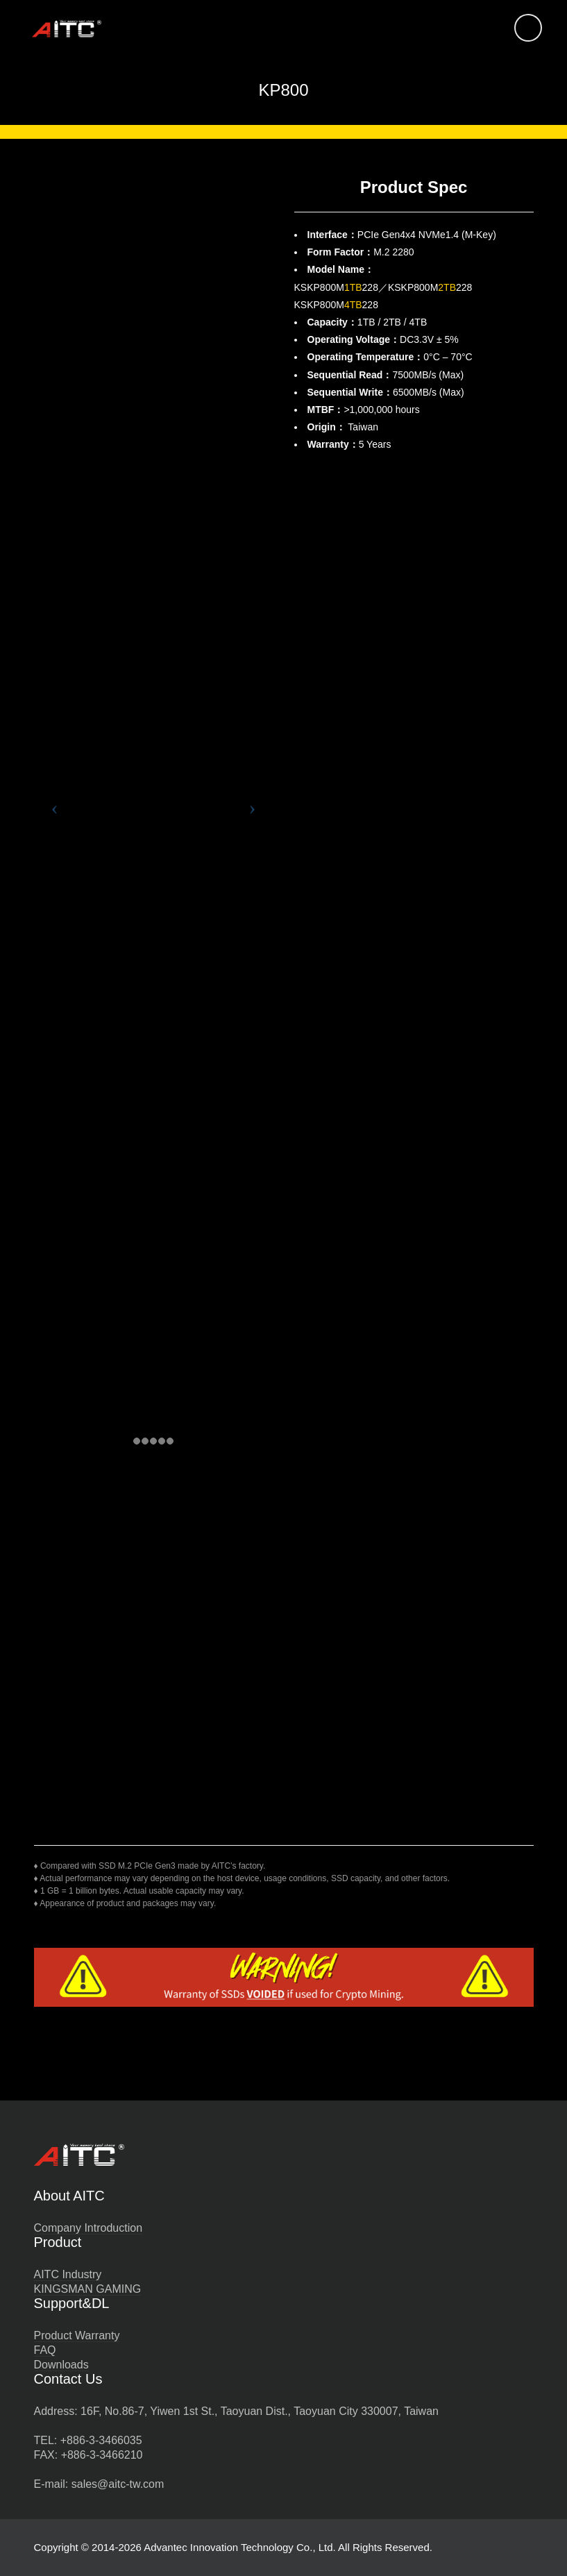  I want to click on FAQ, so click(45, 2350).